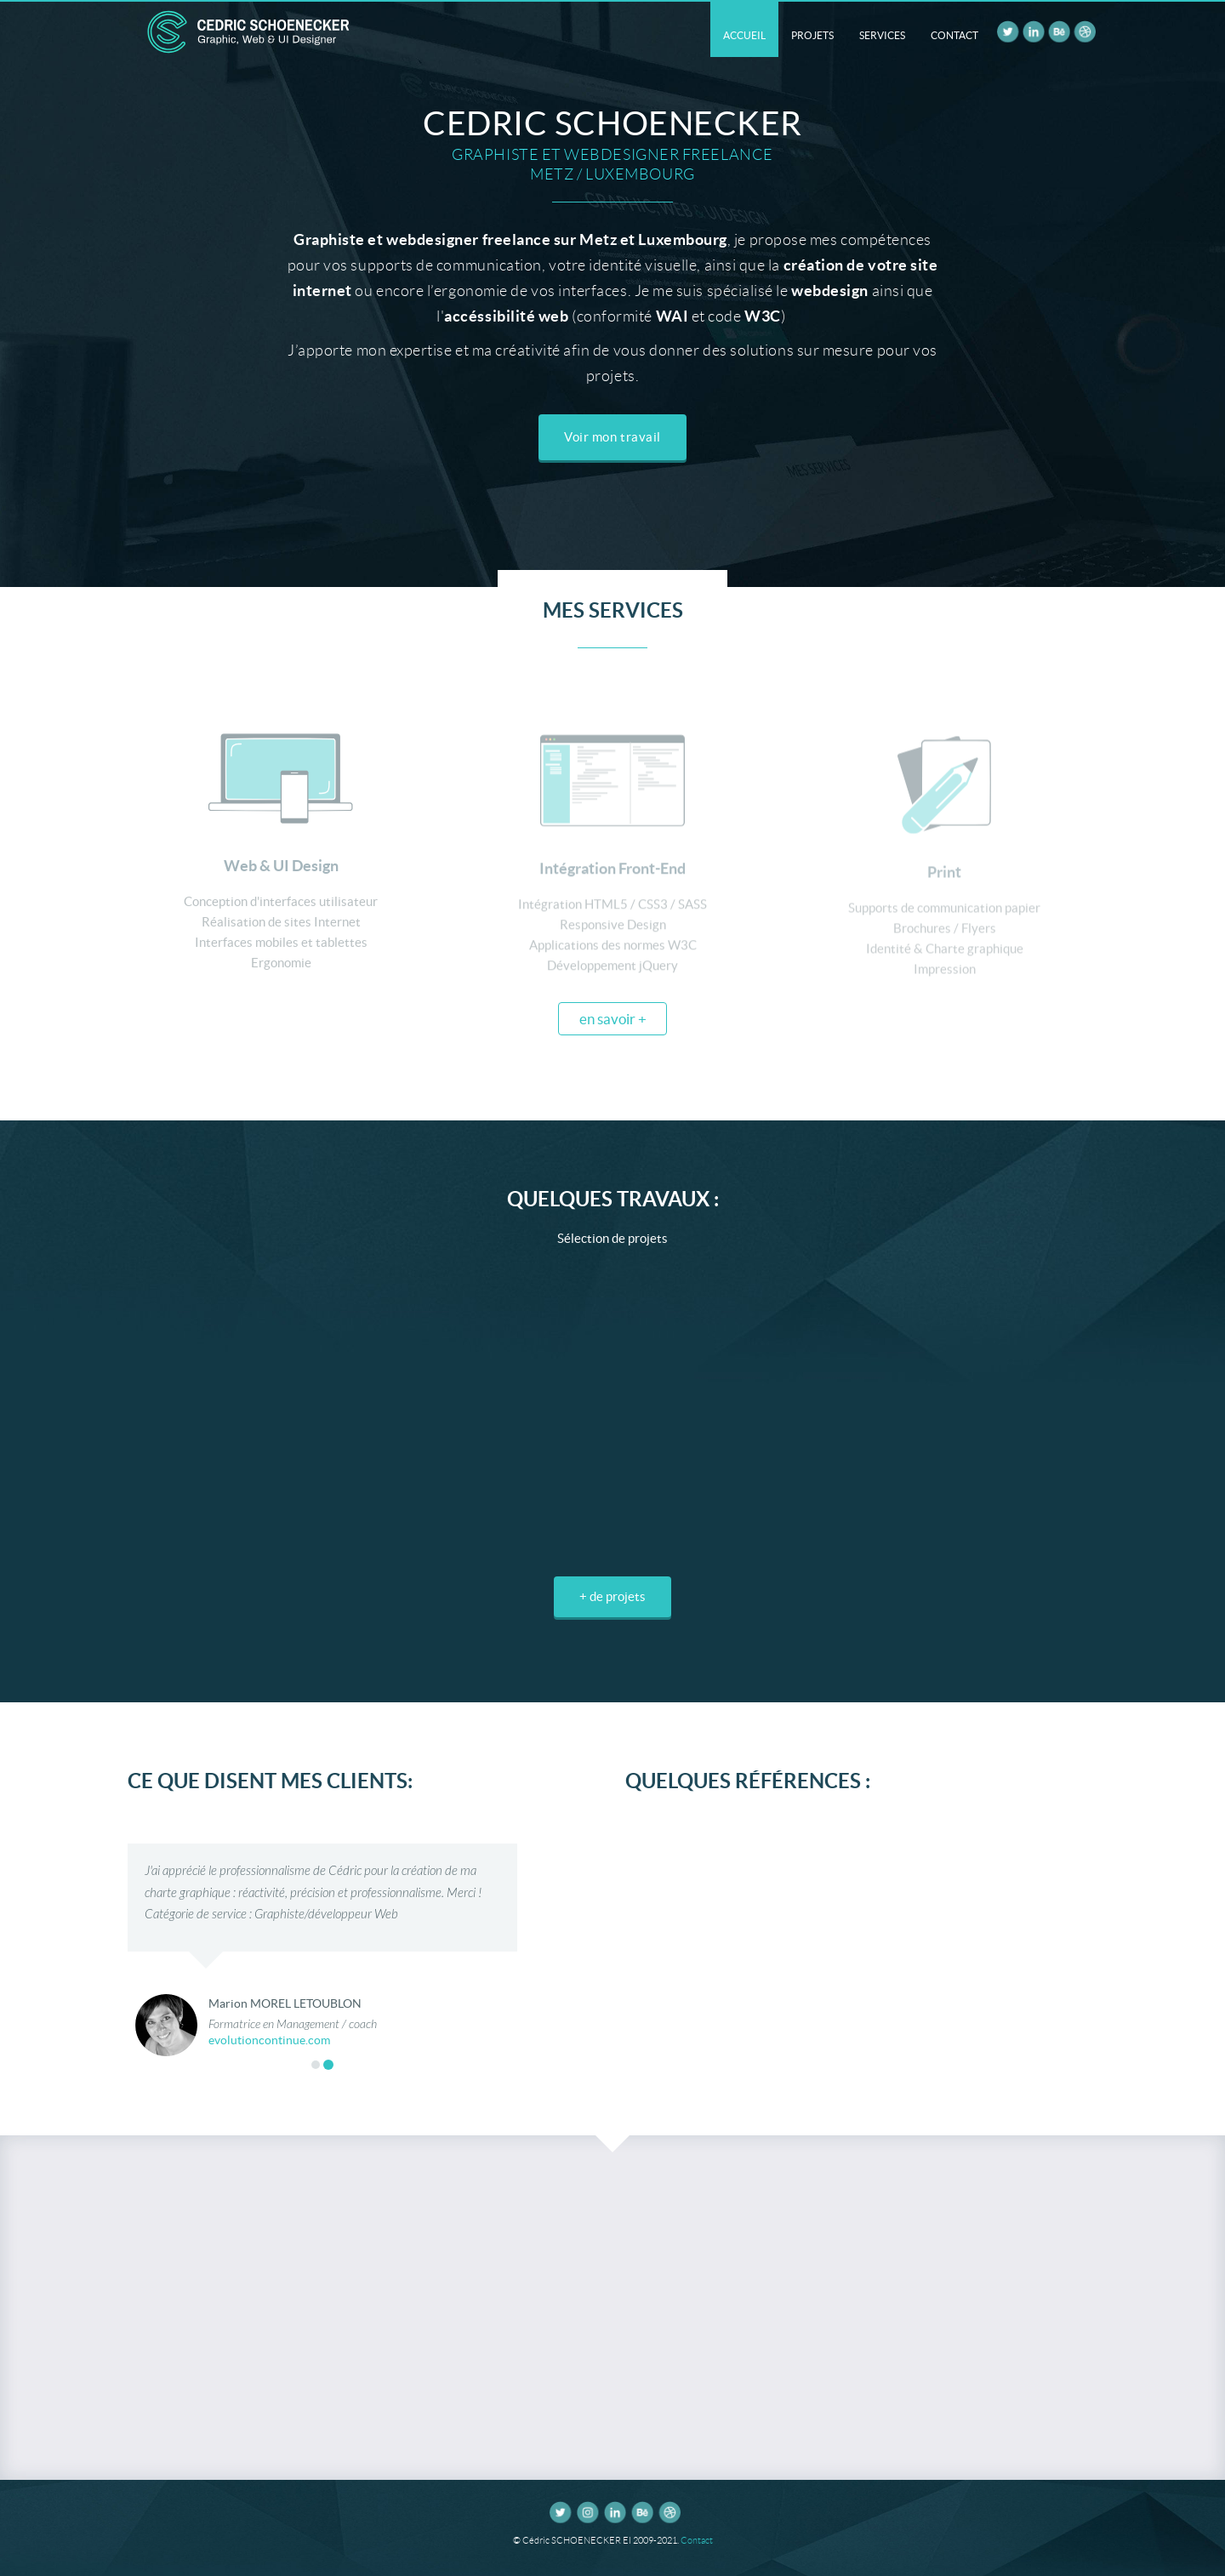 Image resolution: width=1225 pixels, height=2576 pixels. I want to click on Voir mon travail, so click(612, 437).